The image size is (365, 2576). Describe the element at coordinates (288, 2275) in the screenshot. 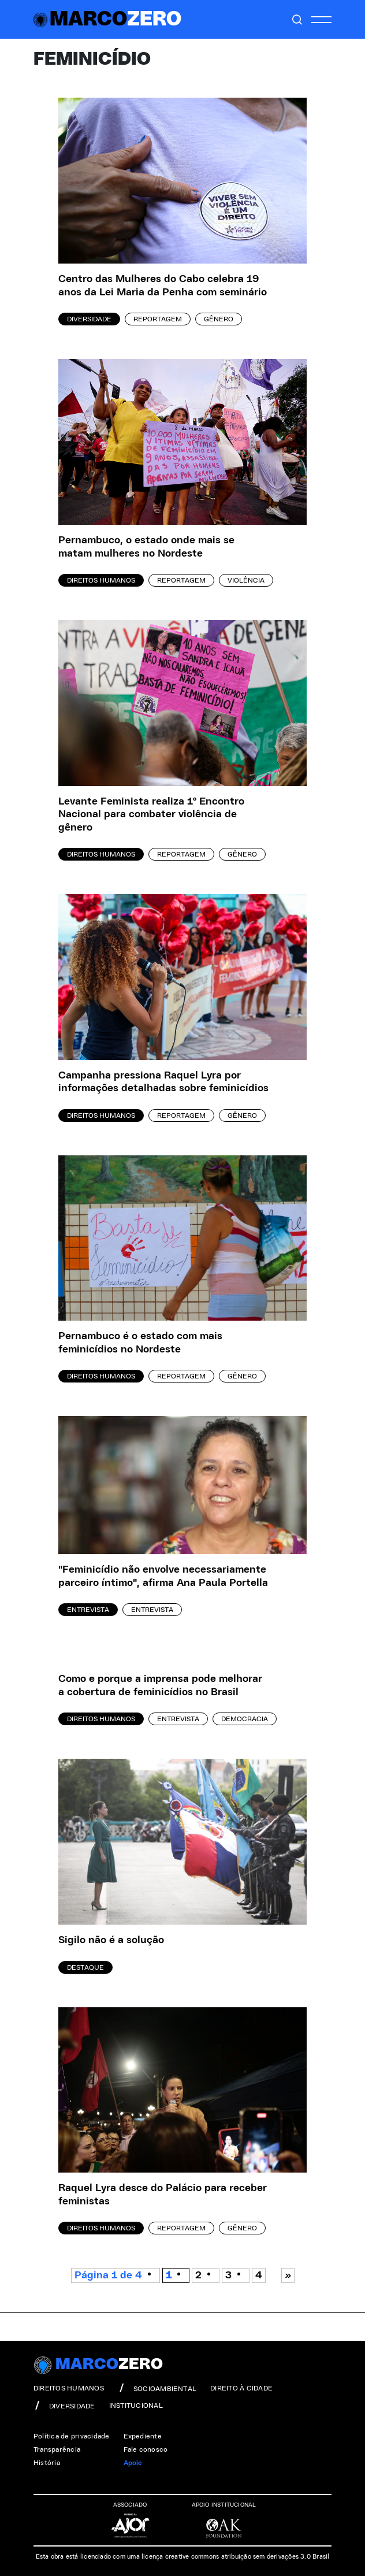

I see `» [Próxima página]` at that location.